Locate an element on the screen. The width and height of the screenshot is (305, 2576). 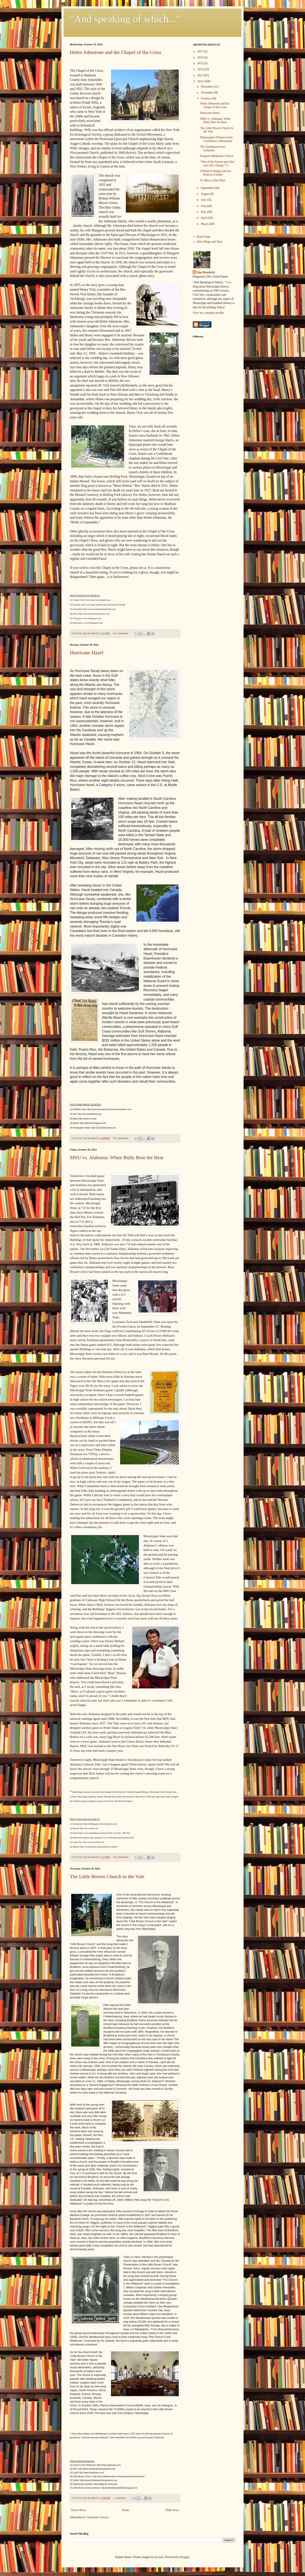
William P. Rogers and the Road to Corinth is located at coordinates (215, 172).